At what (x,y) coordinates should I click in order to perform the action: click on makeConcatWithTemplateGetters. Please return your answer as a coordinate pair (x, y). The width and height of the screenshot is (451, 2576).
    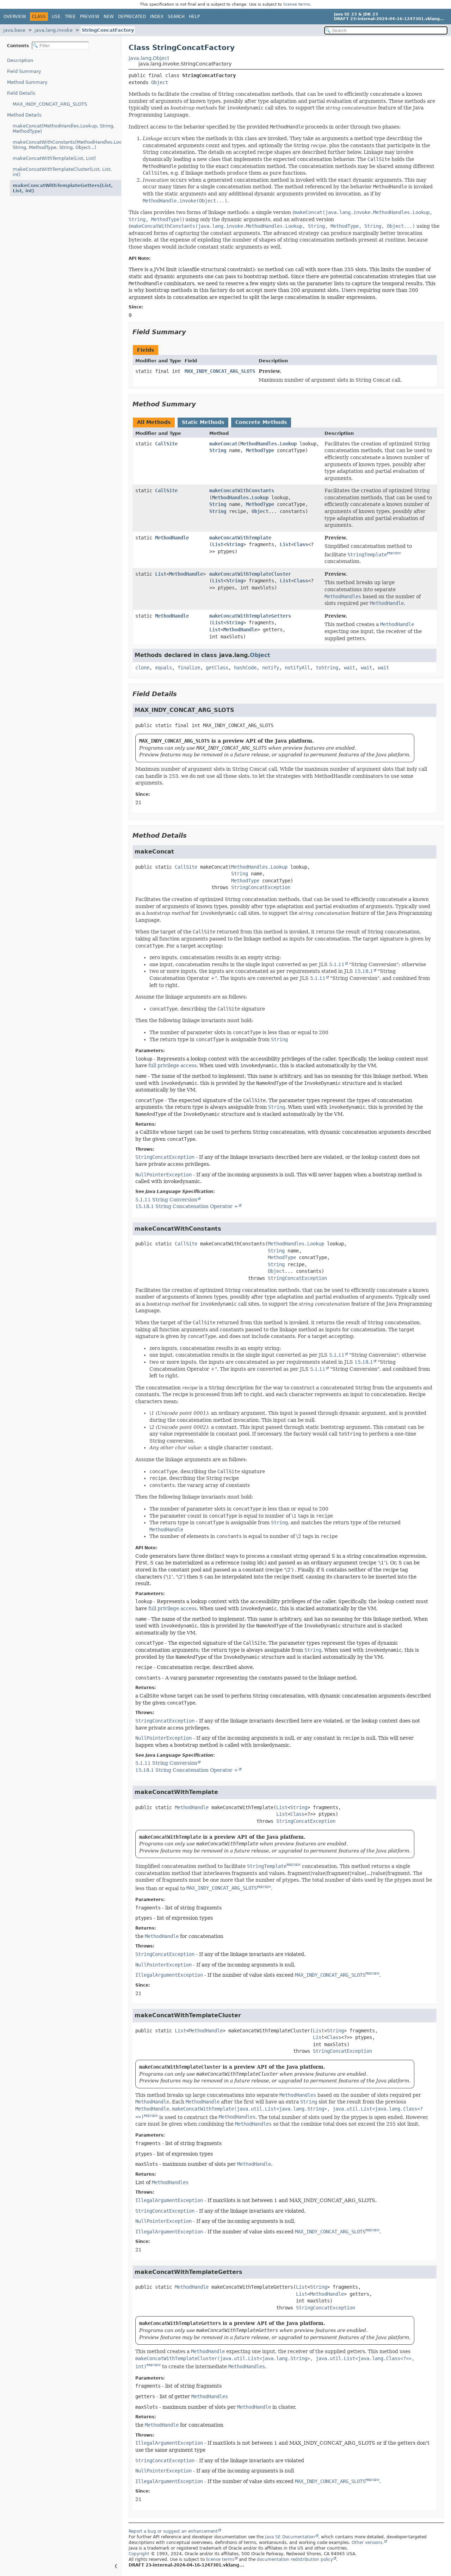
    Looking at the image, I should click on (250, 616).